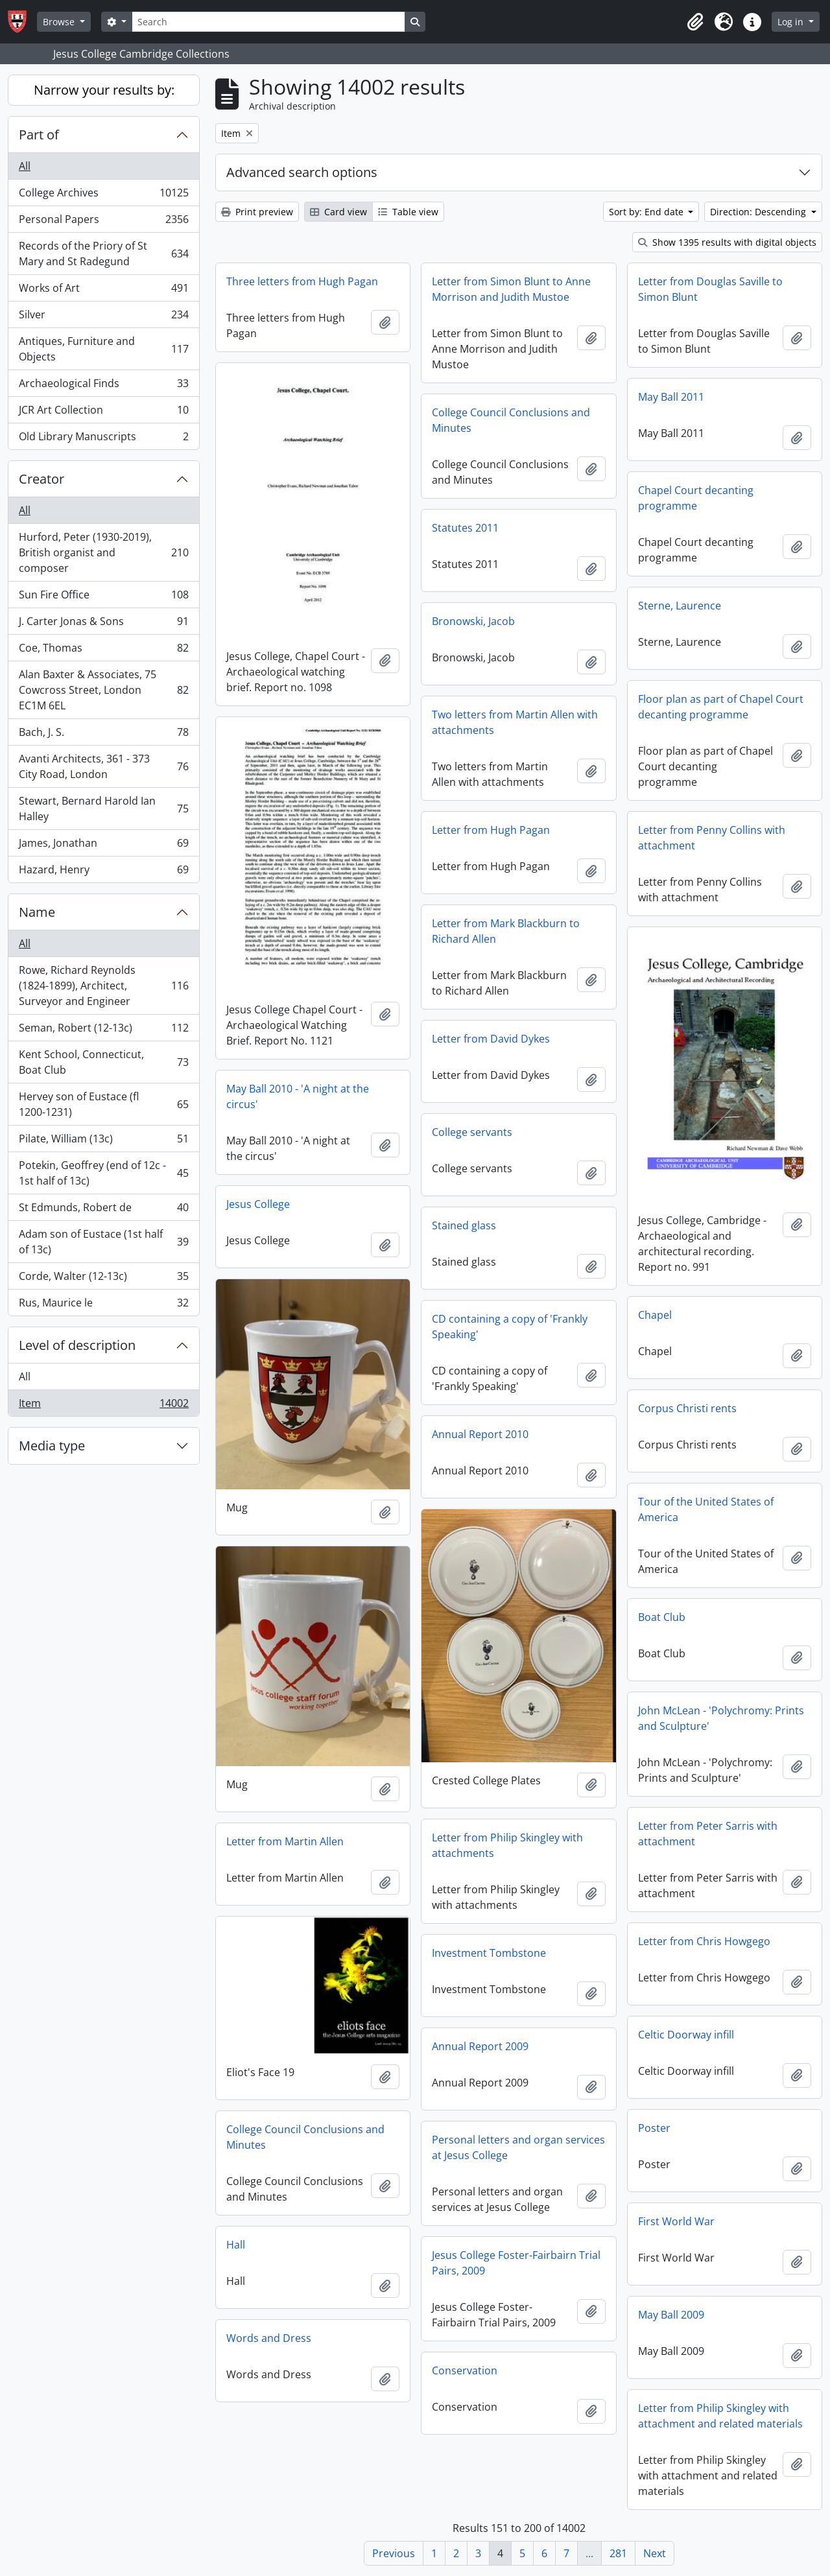 The width and height of the screenshot is (830, 2576). I want to click on St Edmunds, Robert de, so click(103, 1210).